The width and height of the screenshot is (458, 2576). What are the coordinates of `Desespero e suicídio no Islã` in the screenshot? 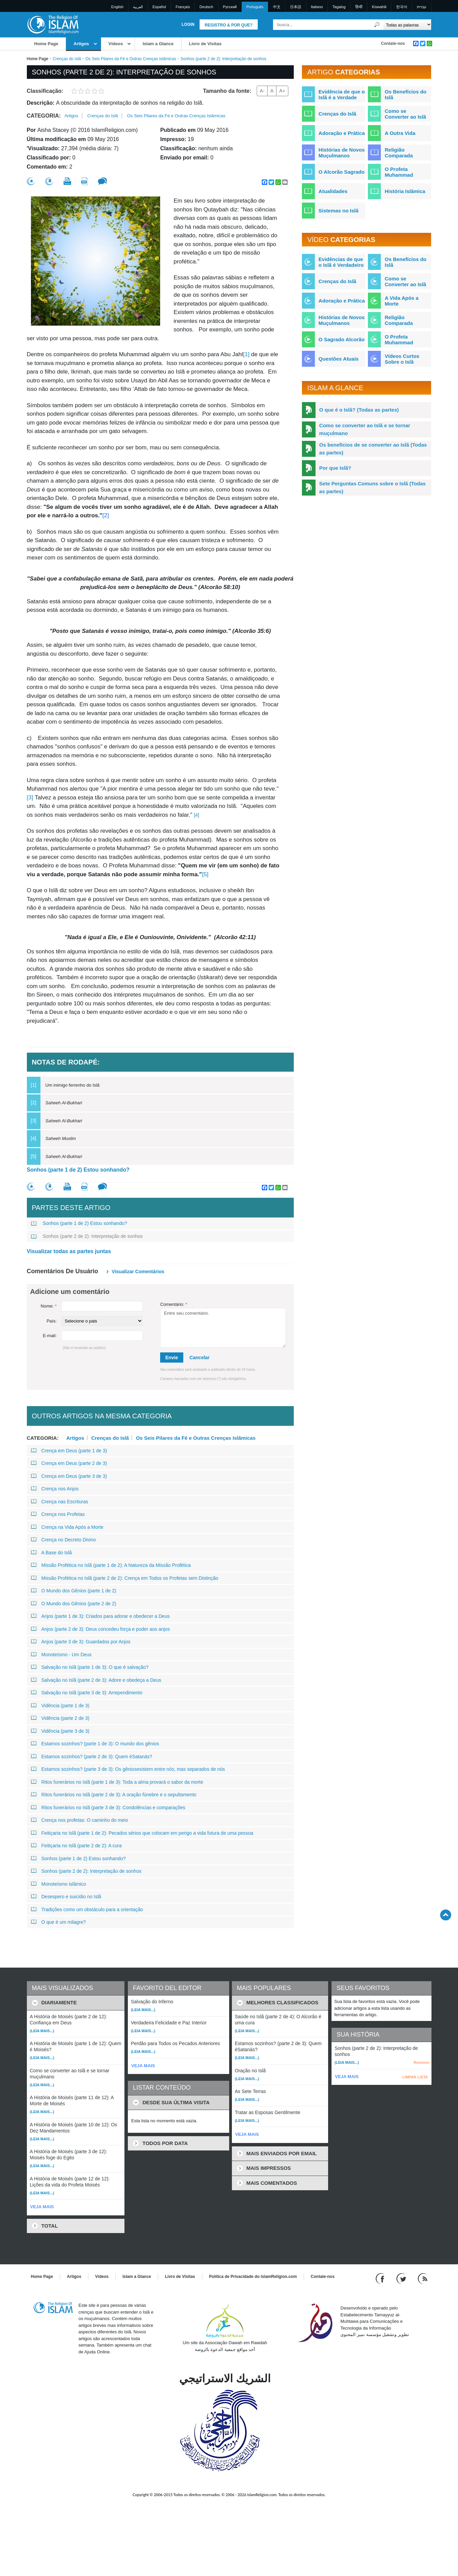 It's located at (66, 1896).